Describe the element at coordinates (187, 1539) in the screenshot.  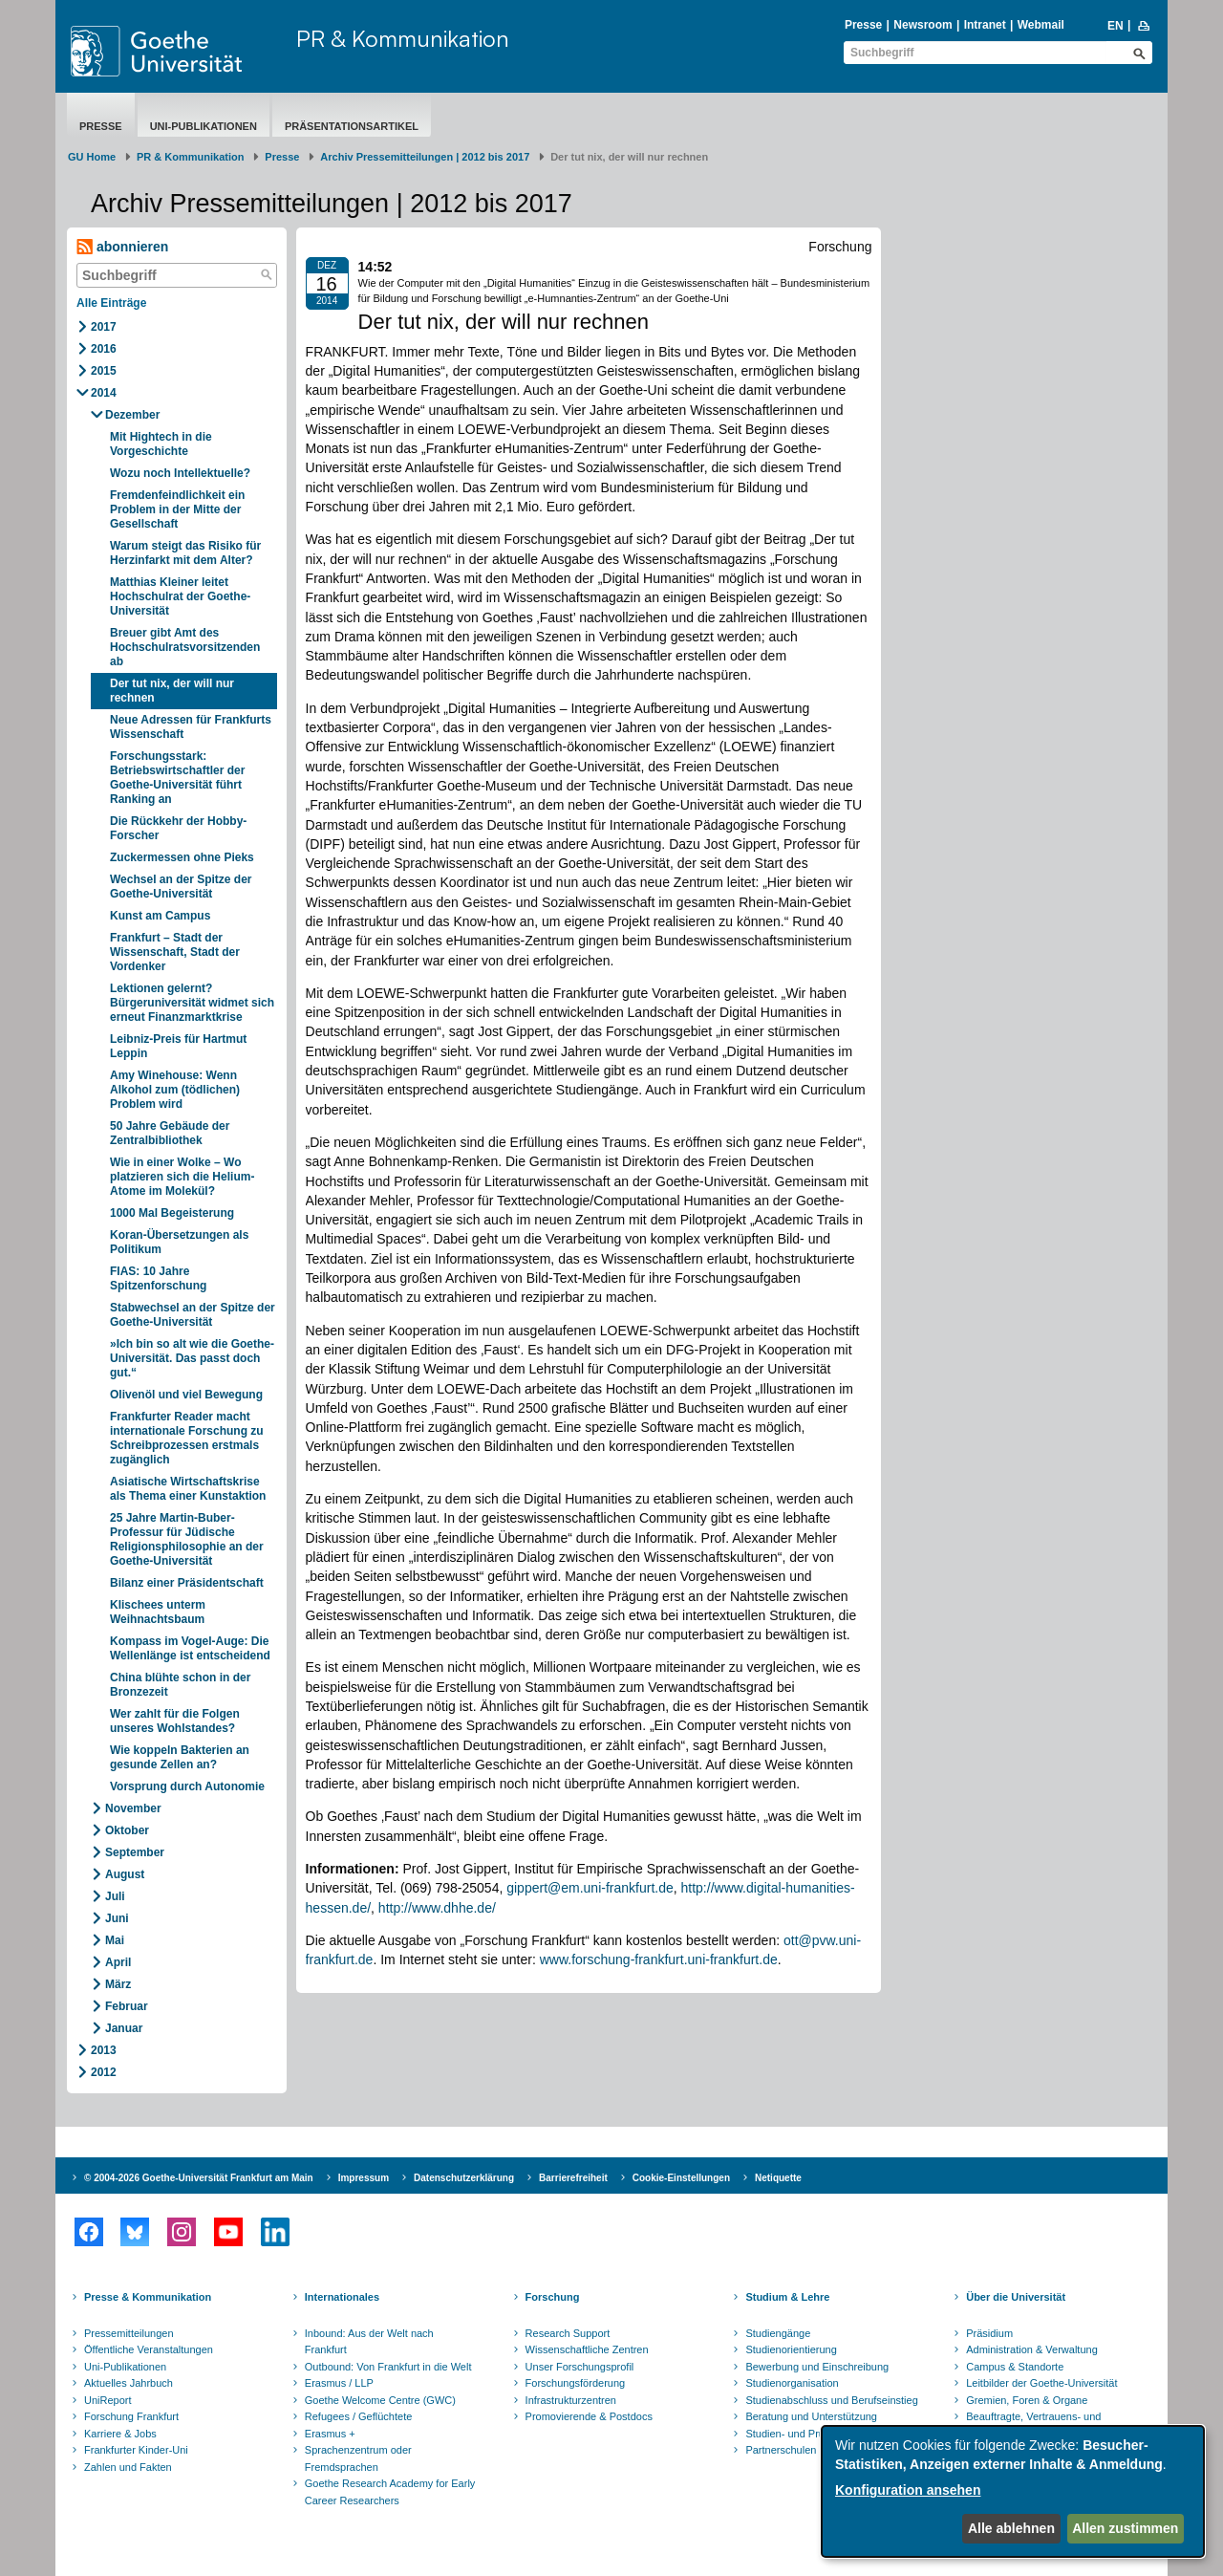
I see `25 Jahre Martin-Buber-Professur für Jüdische Religionsphilosophie an der Goethe-Universität` at that location.